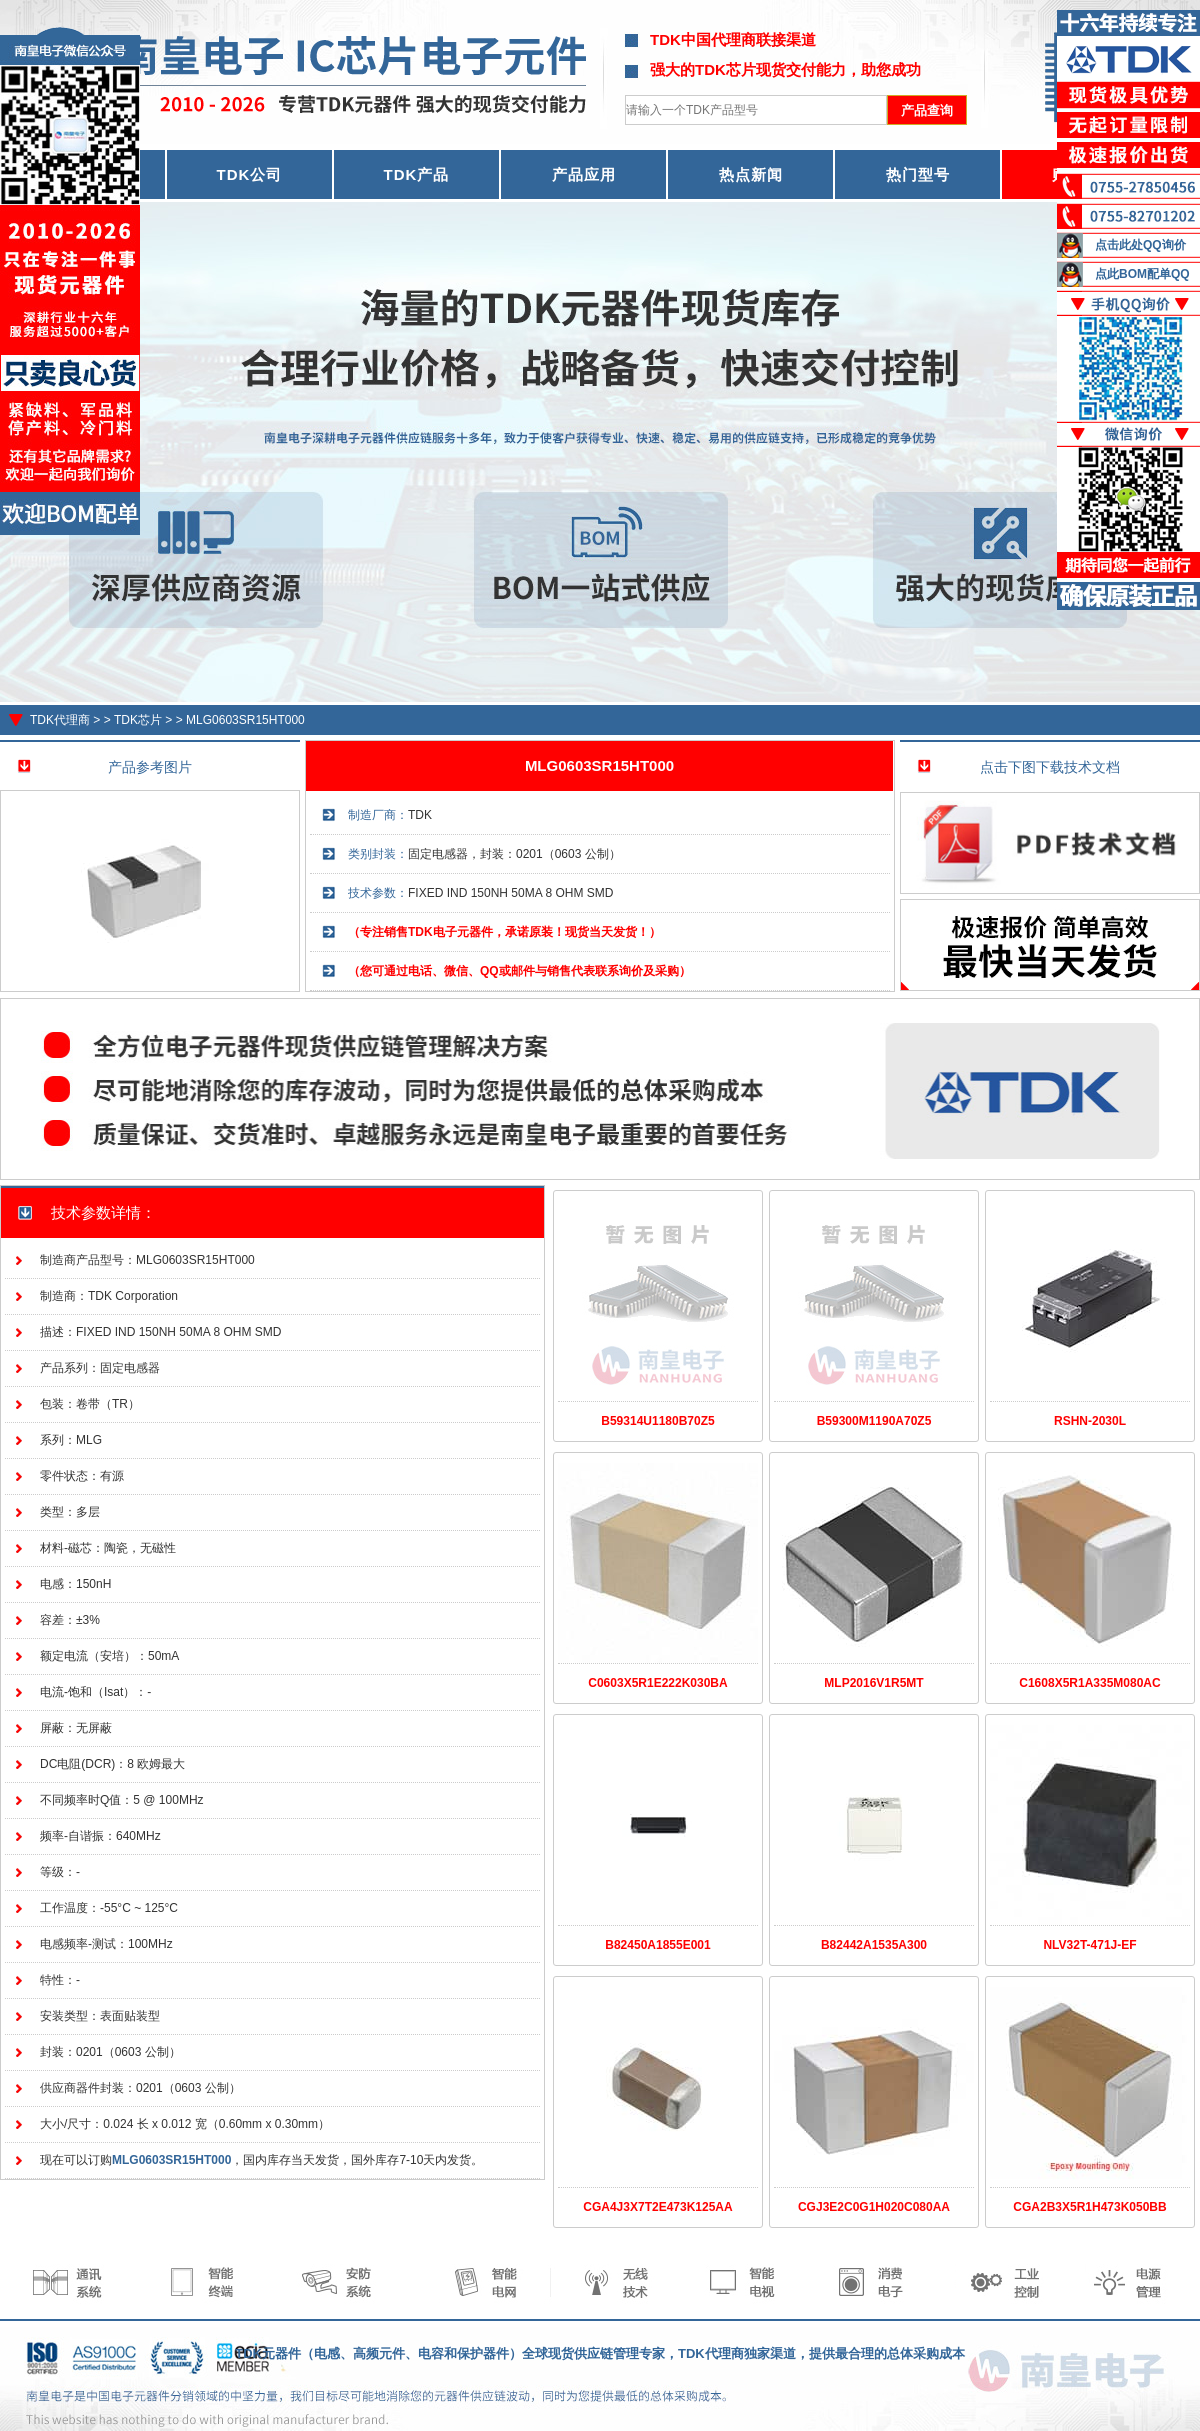 The height and width of the screenshot is (2431, 1200). What do you see at coordinates (1089, 1945) in the screenshot?
I see `NLV32T-471J-EF` at bounding box center [1089, 1945].